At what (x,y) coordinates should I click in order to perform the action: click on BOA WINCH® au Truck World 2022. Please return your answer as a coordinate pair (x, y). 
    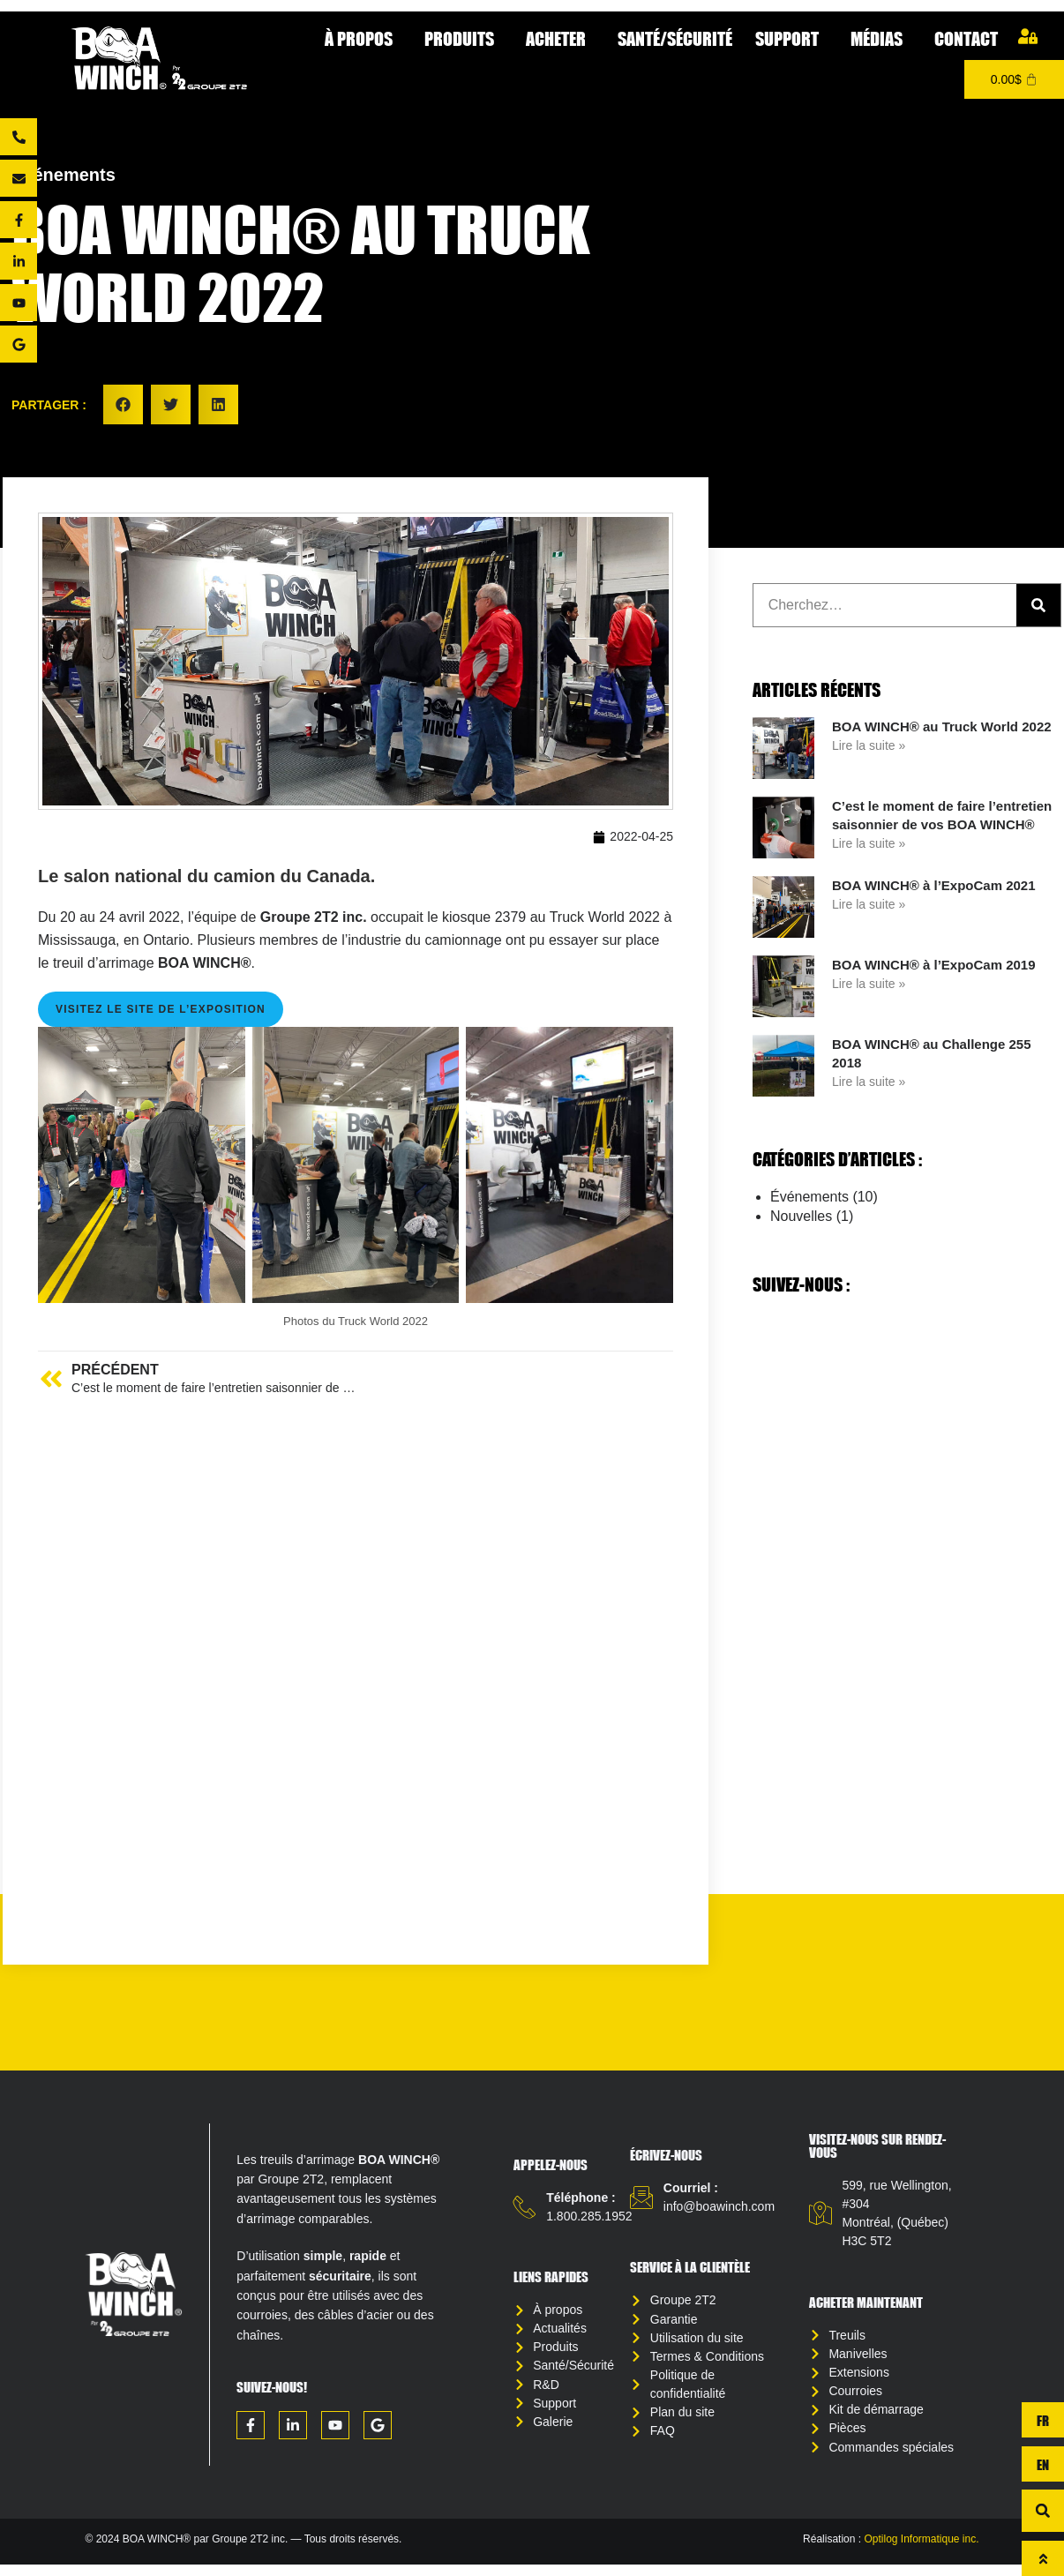
    Looking at the image, I should click on (942, 726).